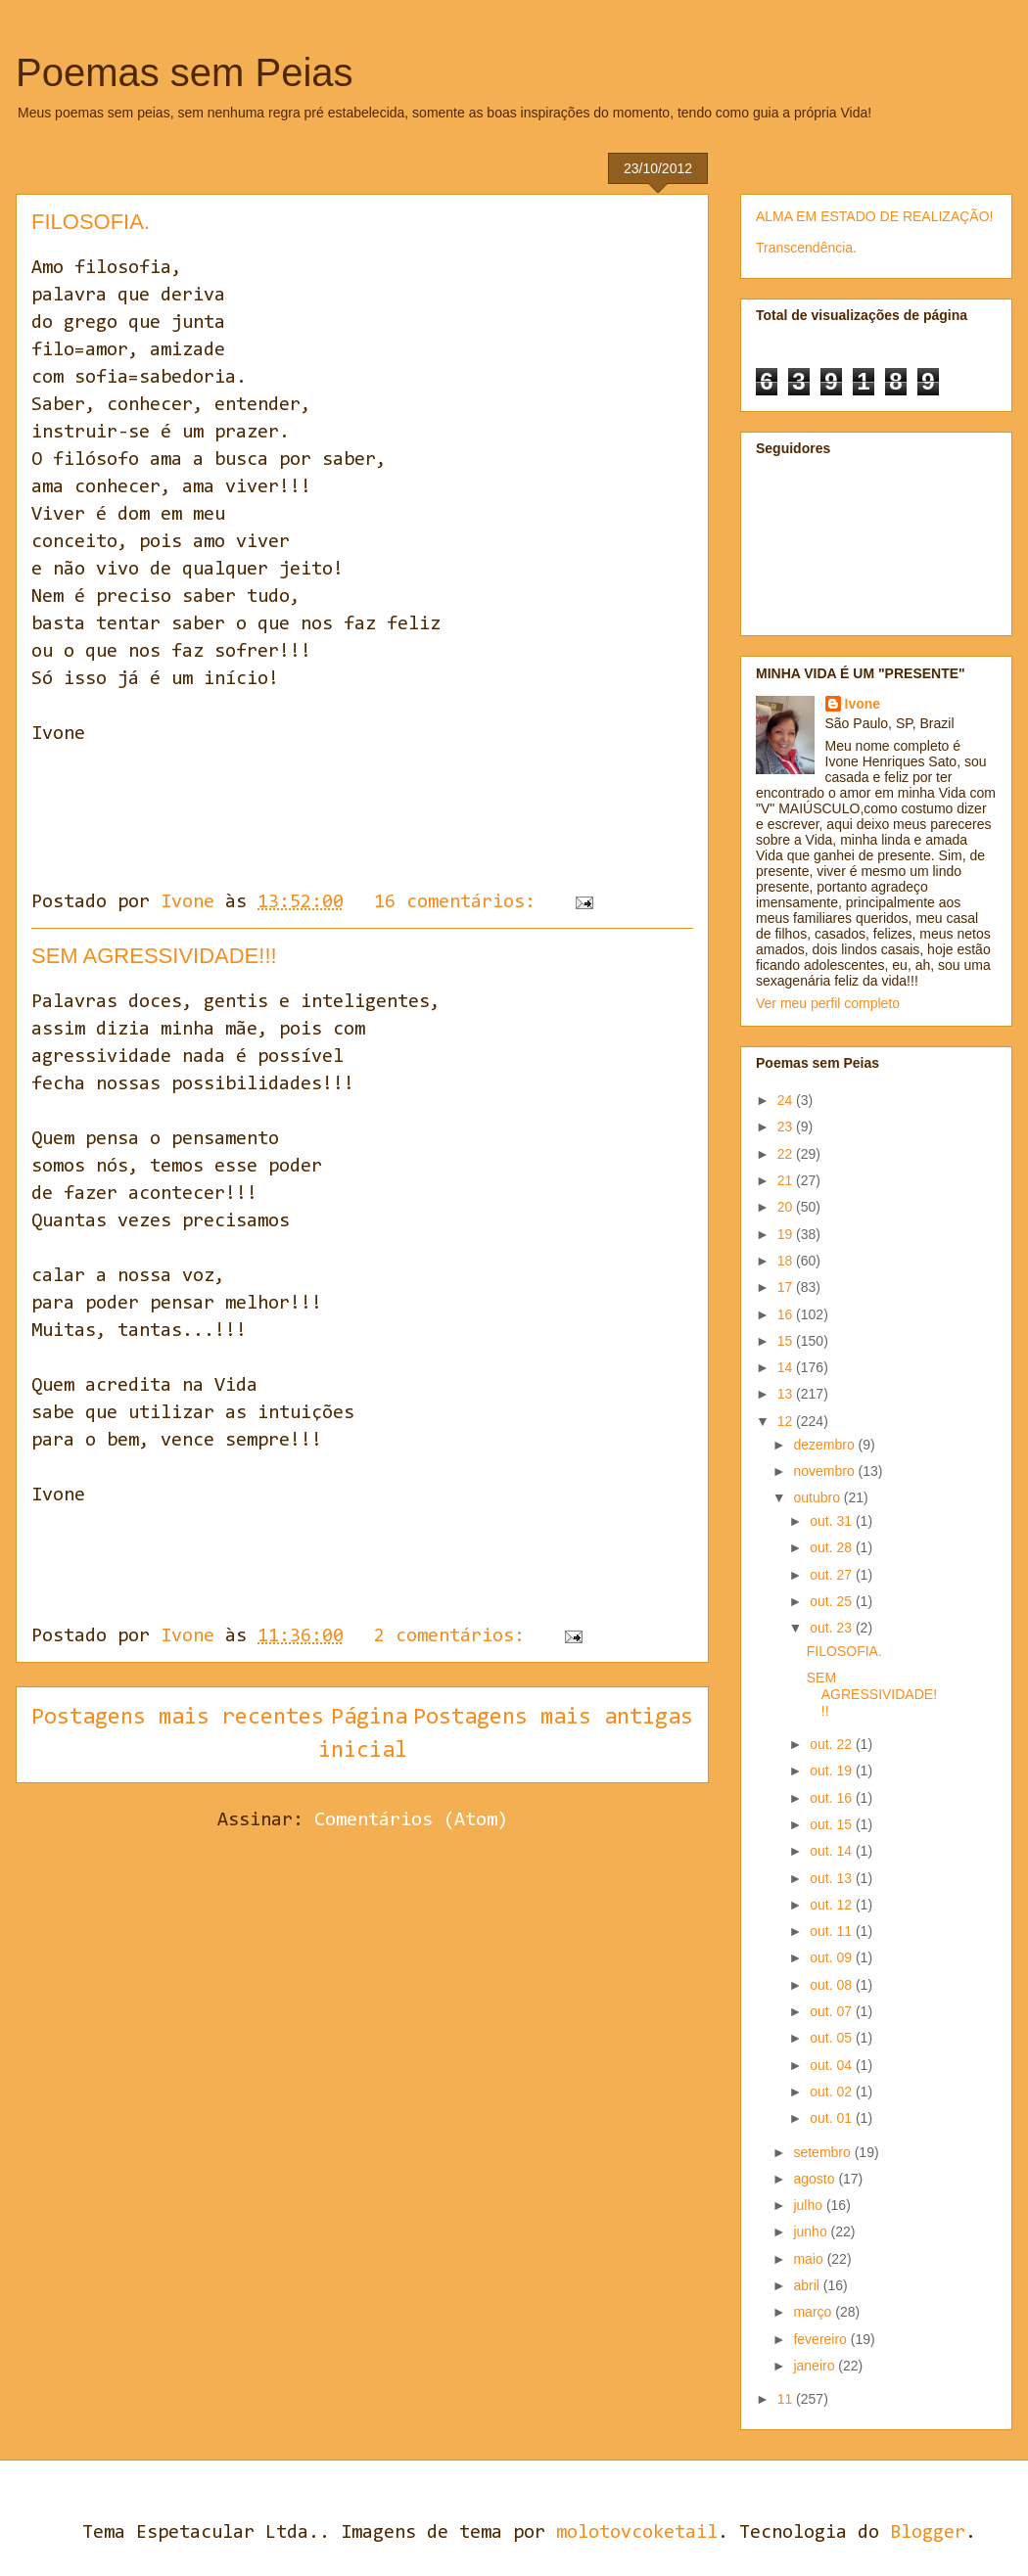  Describe the element at coordinates (833, 1575) in the screenshot. I see `out. 27` at that location.